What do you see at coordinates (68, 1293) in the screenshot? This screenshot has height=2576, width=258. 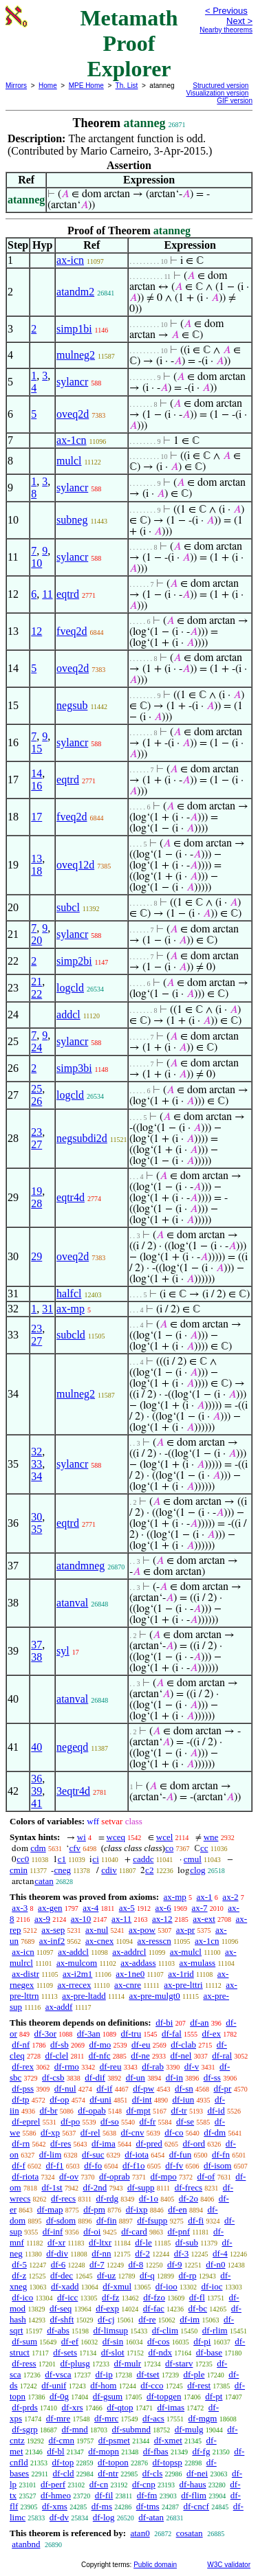 I see `halfcl` at bounding box center [68, 1293].